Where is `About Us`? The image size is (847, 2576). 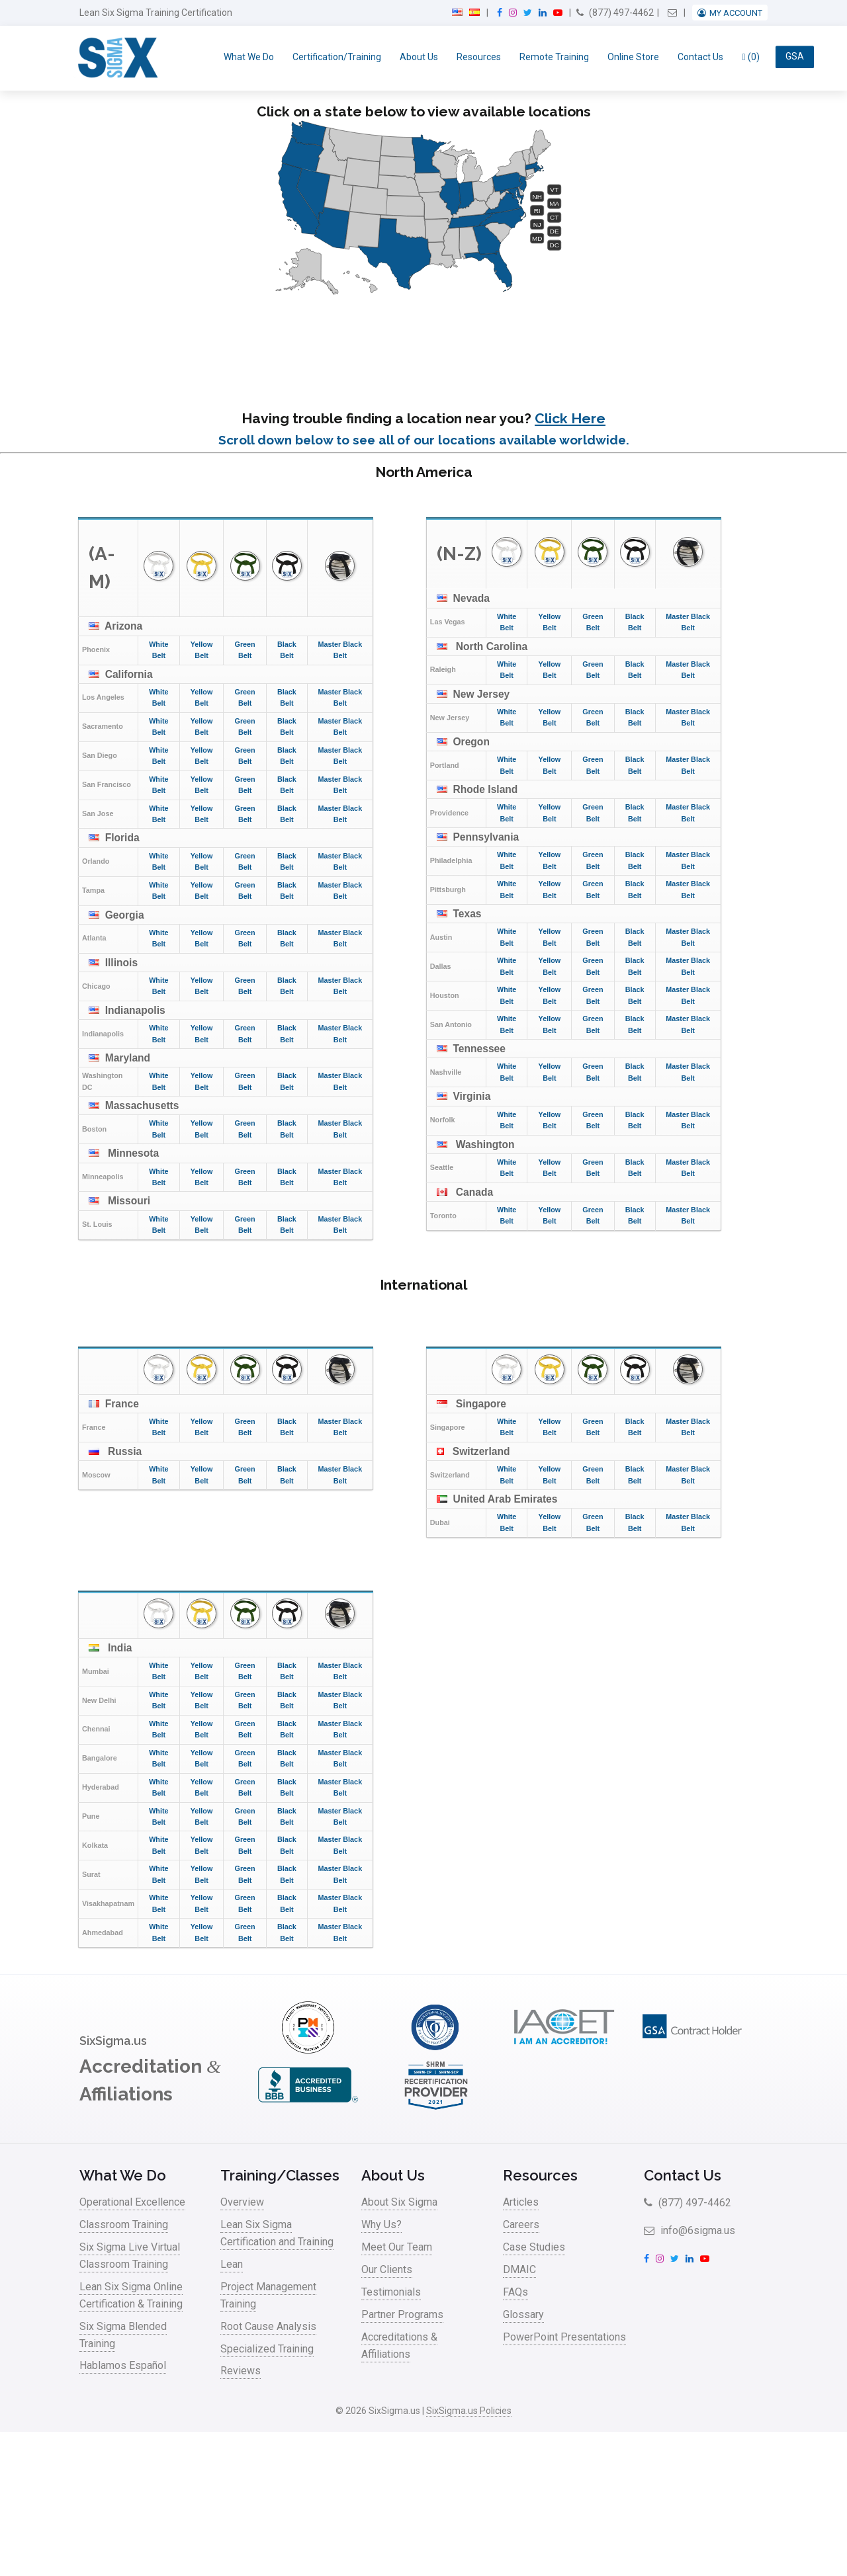
About Us is located at coordinates (419, 57).